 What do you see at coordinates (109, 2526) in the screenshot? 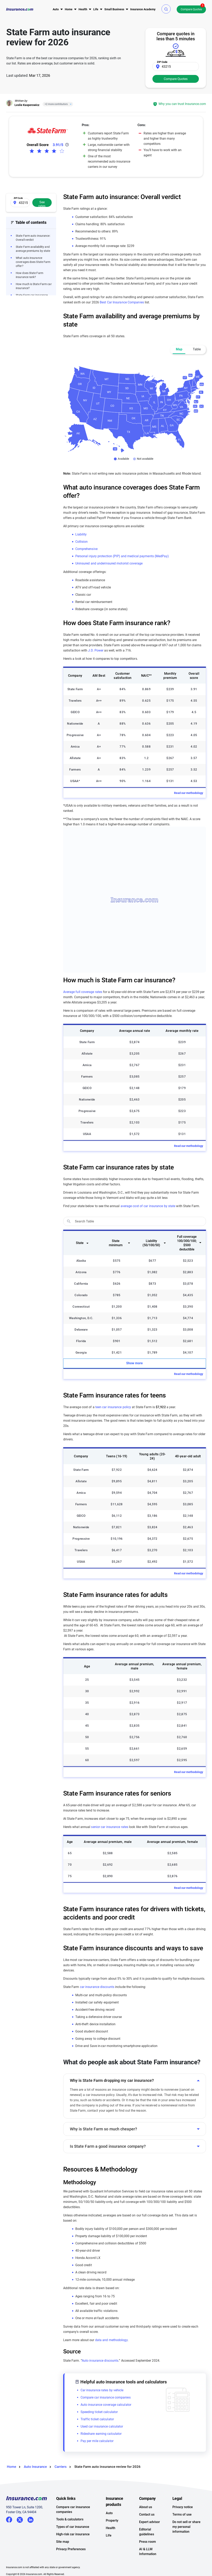
I see `Auto` at bounding box center [109, 2526].